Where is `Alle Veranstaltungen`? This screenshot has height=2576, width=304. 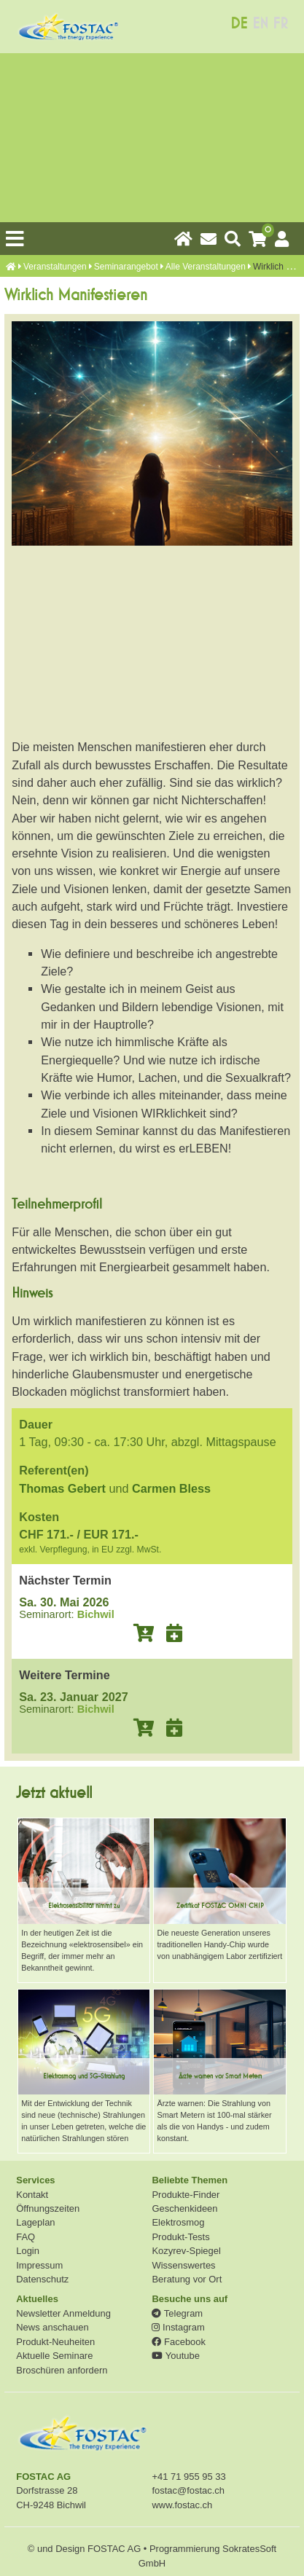 Alle Veranstaltungen is located at coordinates (205, 267).